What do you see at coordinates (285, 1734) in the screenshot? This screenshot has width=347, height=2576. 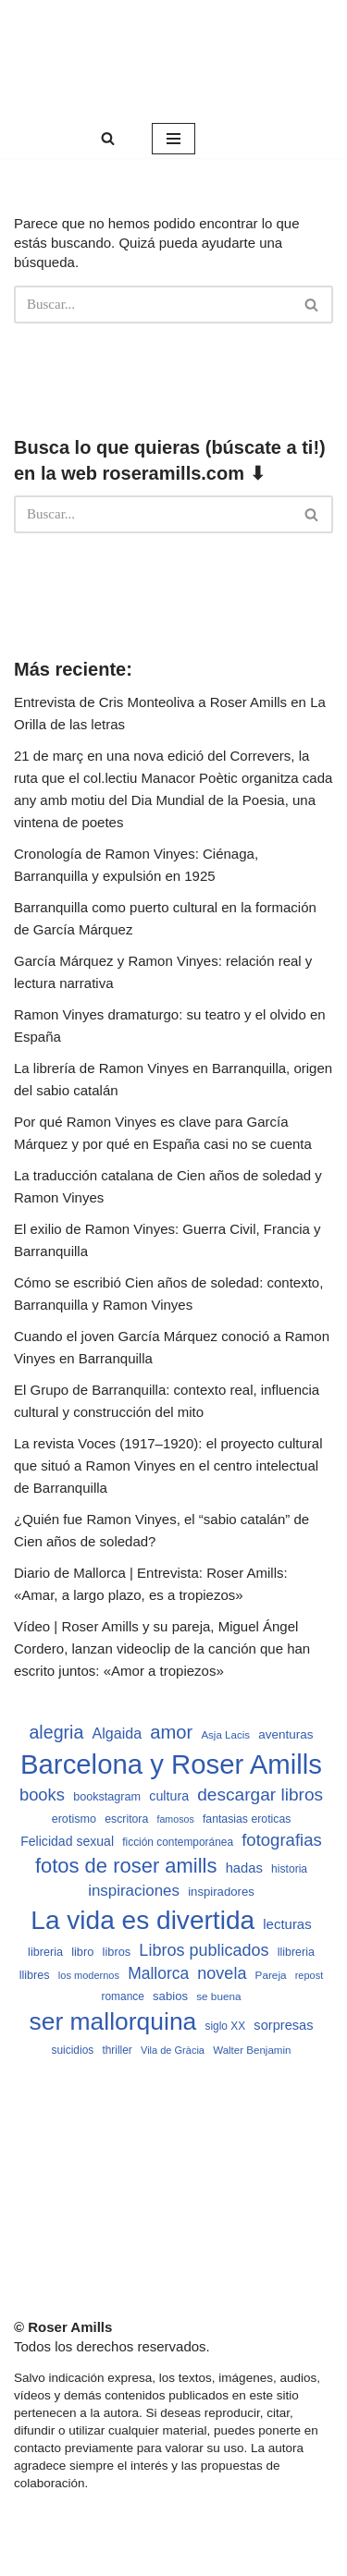 I see `aventuras [aventuras (595 elementos)]` at bounding box center [285, 1734].